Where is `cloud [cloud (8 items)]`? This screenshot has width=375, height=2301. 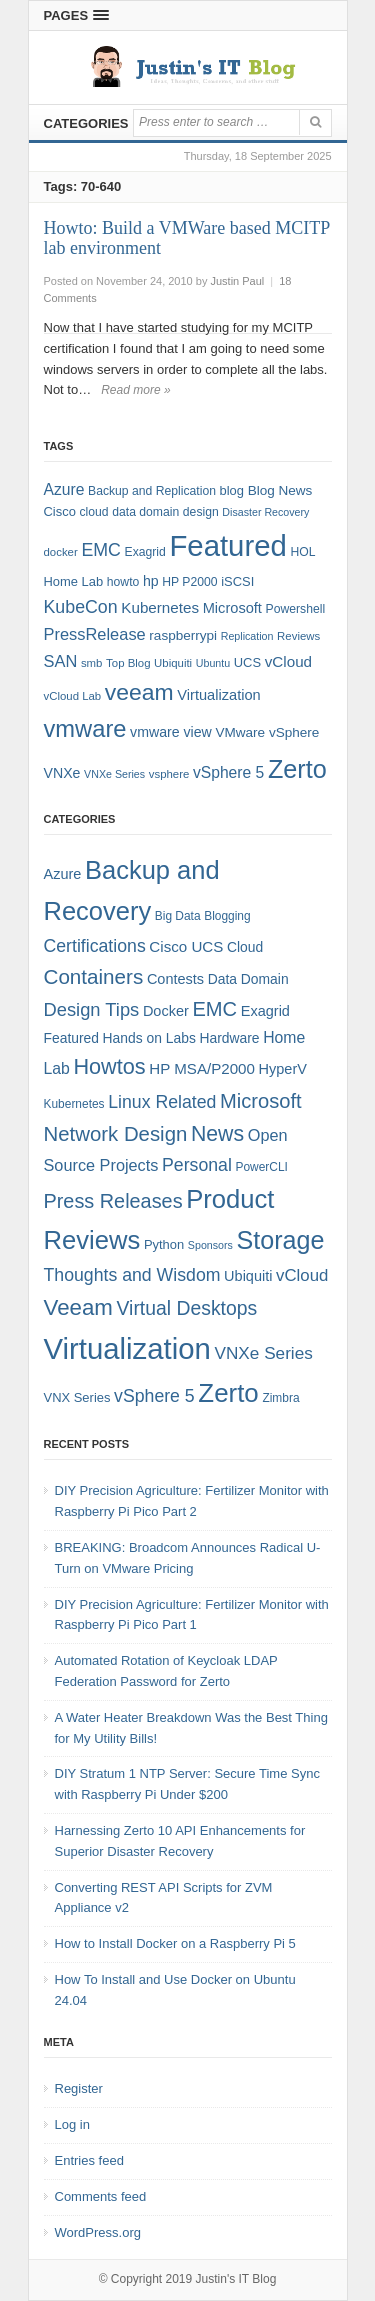 cloud [cloud (8 items)] is located at coordinates (93, 512).